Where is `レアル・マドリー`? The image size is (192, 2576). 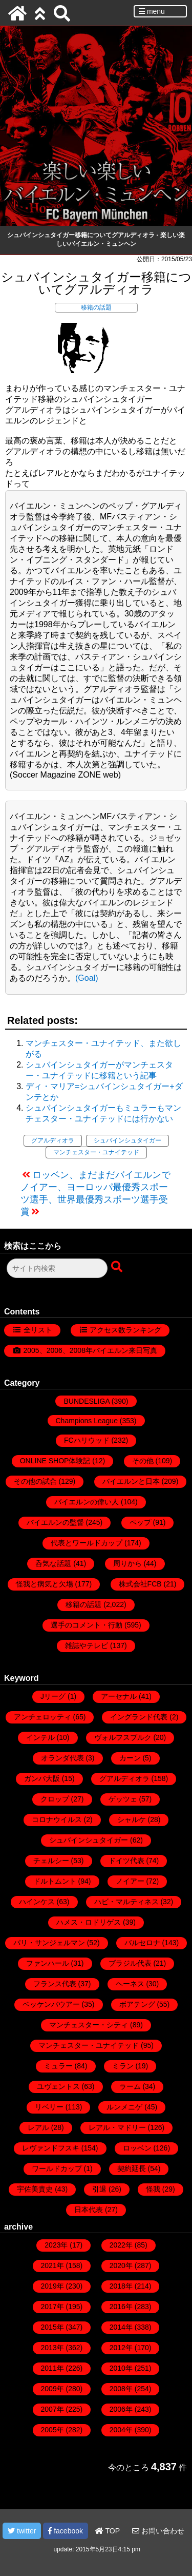 レアル・マドリー is located at coordinates (117, 2127).